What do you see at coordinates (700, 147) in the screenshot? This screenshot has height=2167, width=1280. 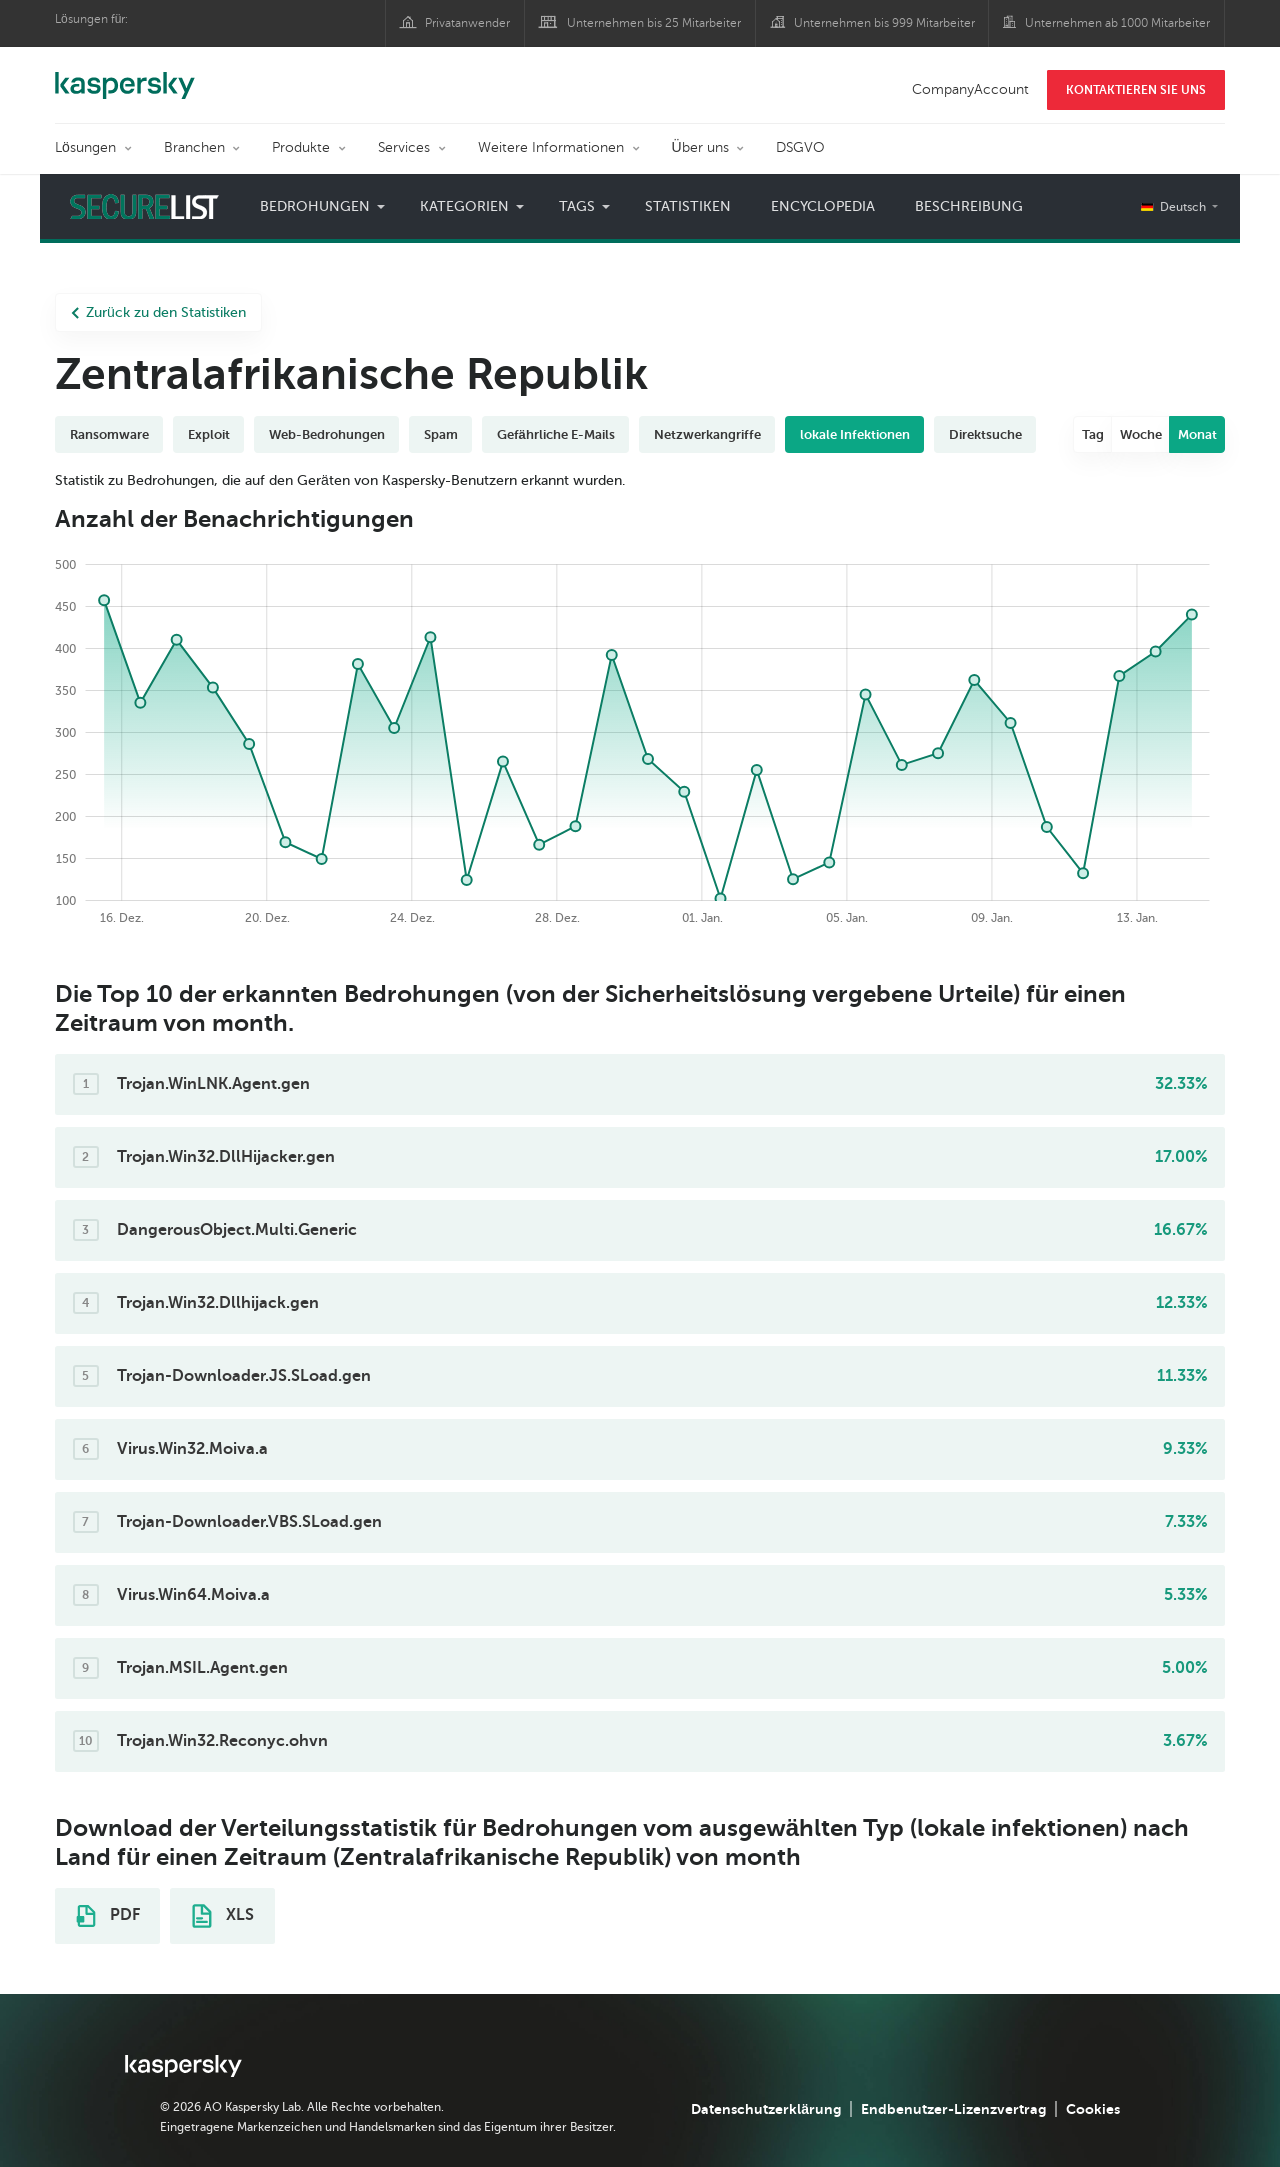 I see `Über uns` at bounding box center [700, 147].